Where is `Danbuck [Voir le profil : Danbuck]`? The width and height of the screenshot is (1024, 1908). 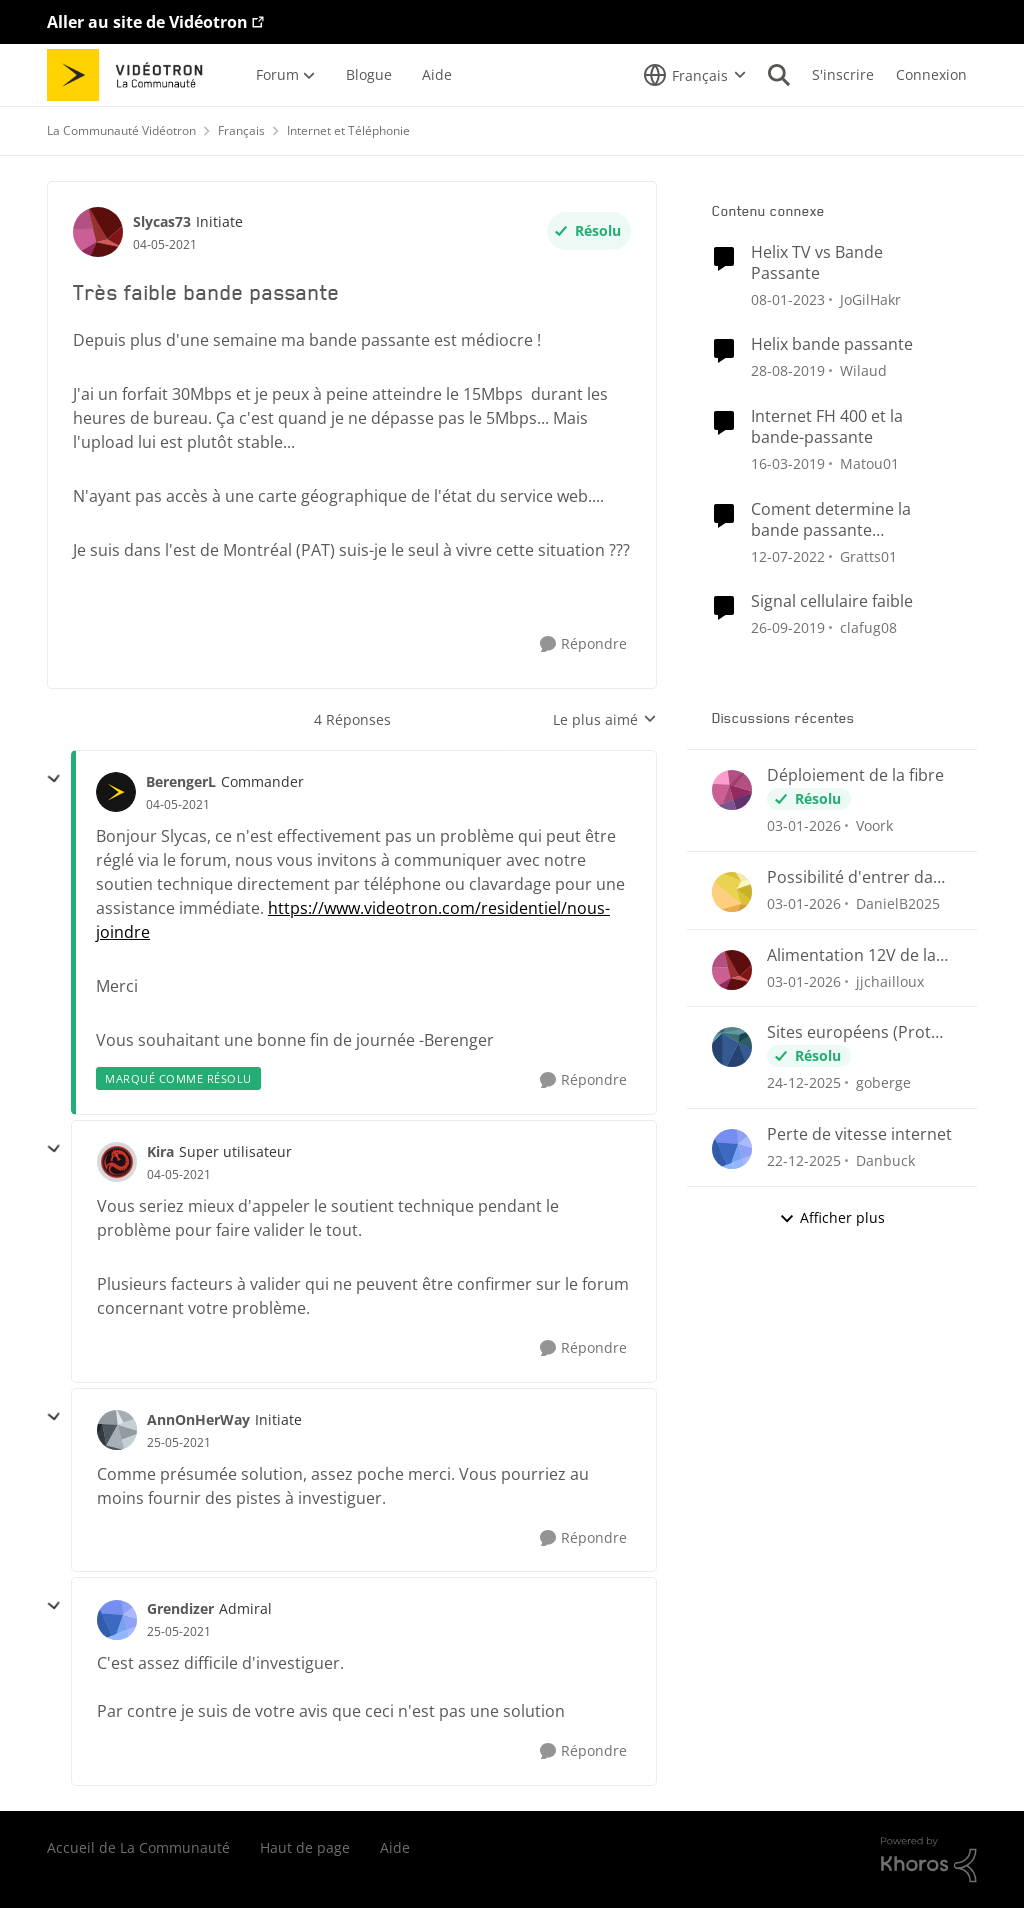
Danbuck [Voir le profil : Danbuck] is located at coordinates (885, 1160).